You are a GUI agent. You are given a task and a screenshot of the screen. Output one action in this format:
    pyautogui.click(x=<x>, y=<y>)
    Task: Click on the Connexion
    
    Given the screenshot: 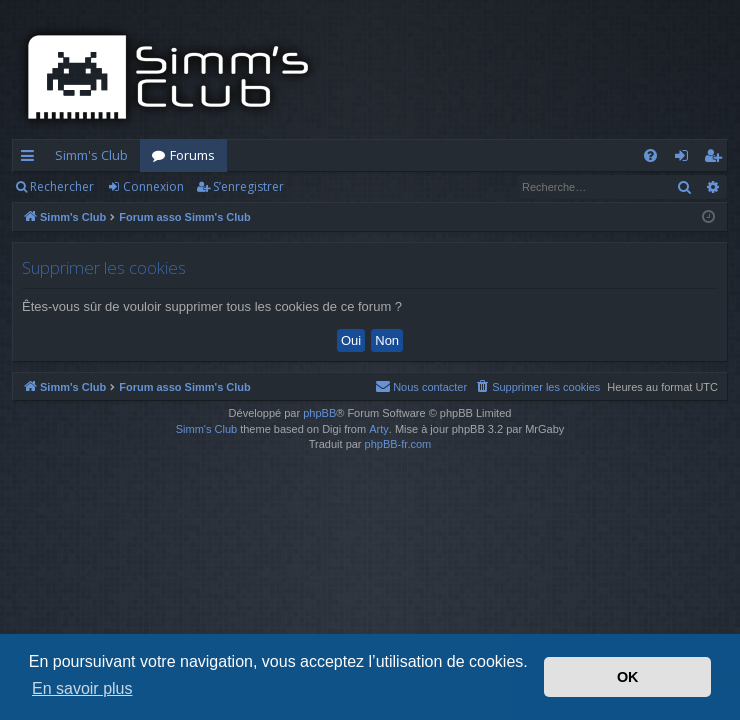 What is the action you would take?
    pyautogui.click(x=153, y=186)
    